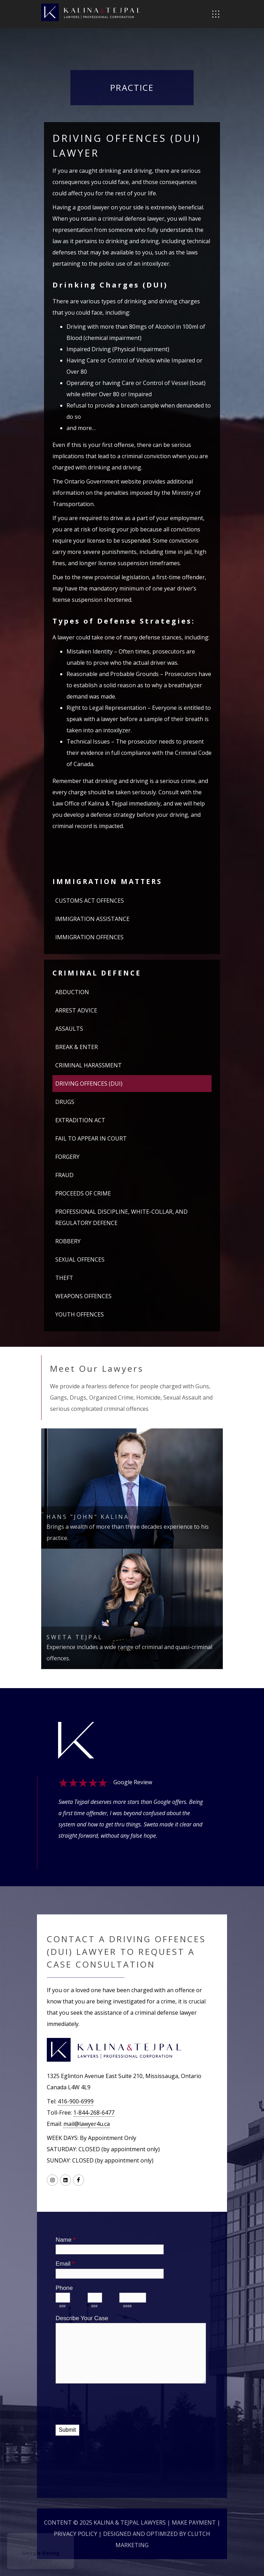 Image resolution: width=264 pixels, height=2576 pixels. What do you see at coordinates (52, 2180) in the screenshot?
I see `[Link to Instagram]` at bounding box center [52, 2180].